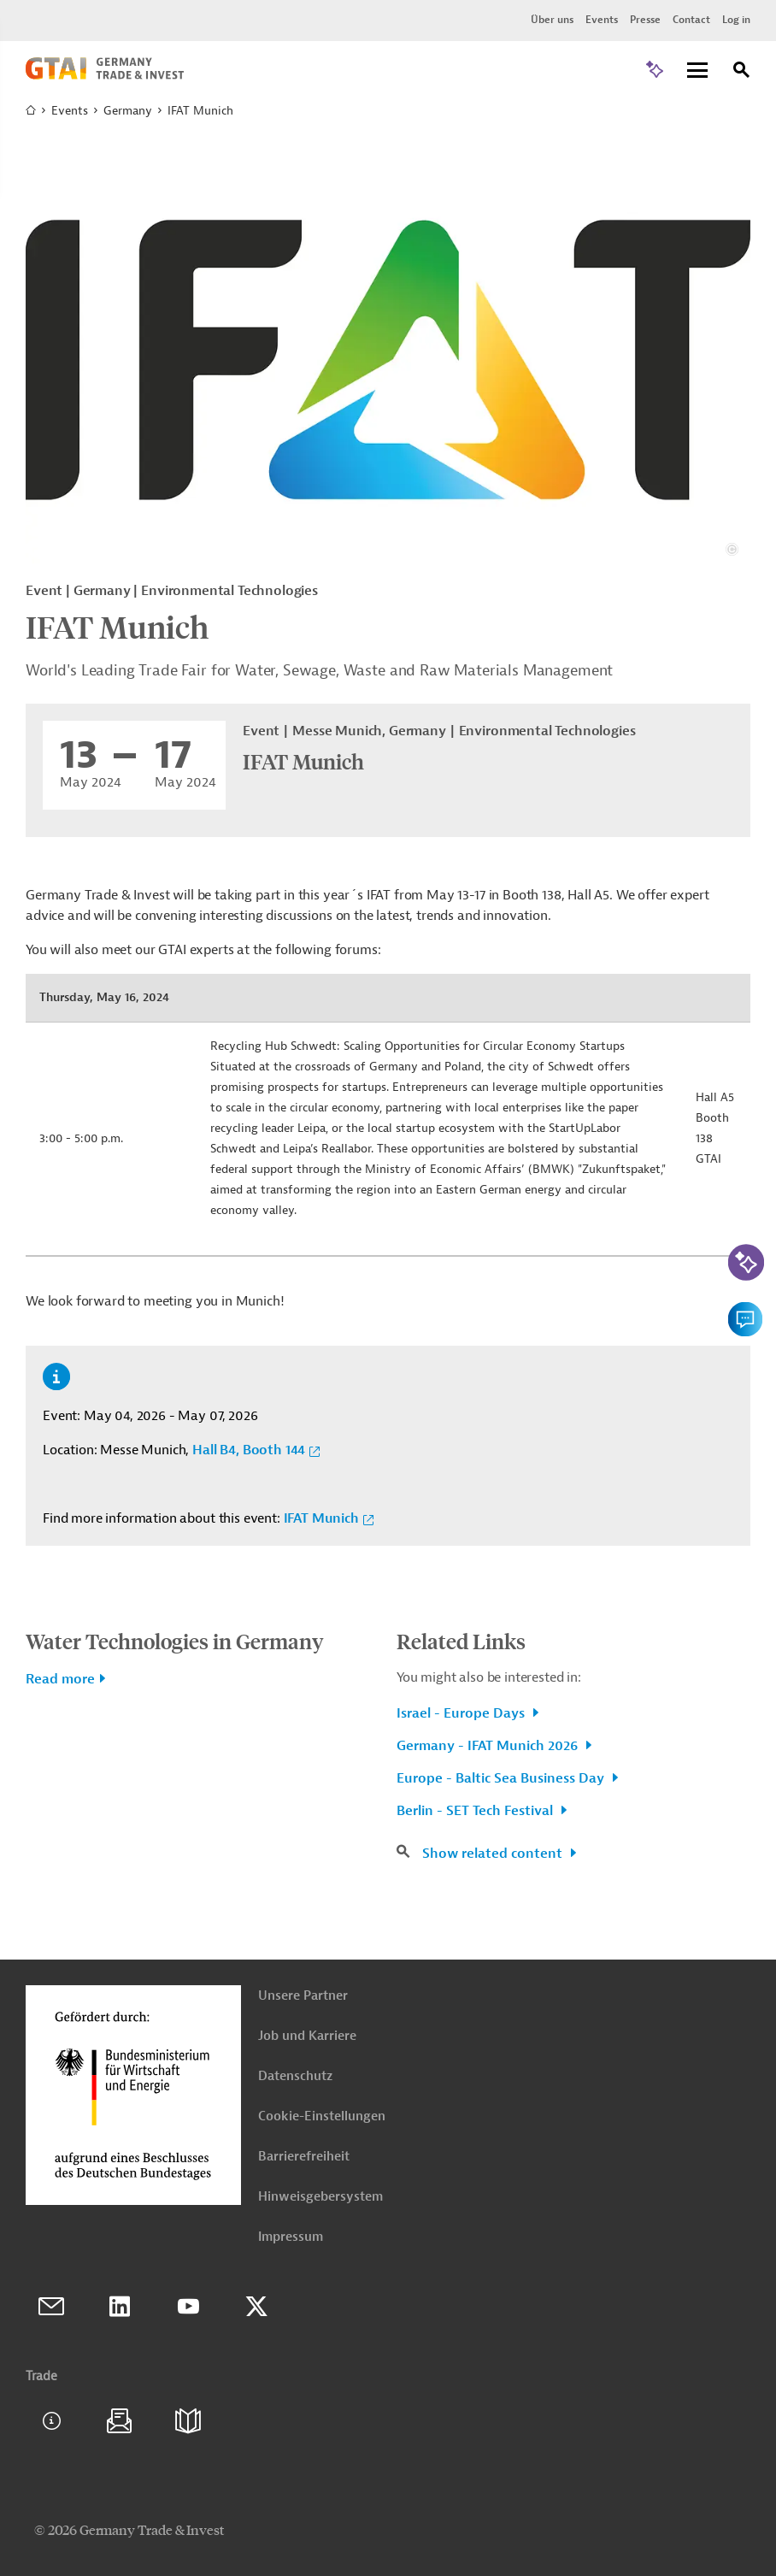  Describe the element at coordinates (741, 72) in the screenshot. I see `[Search]` at that location.